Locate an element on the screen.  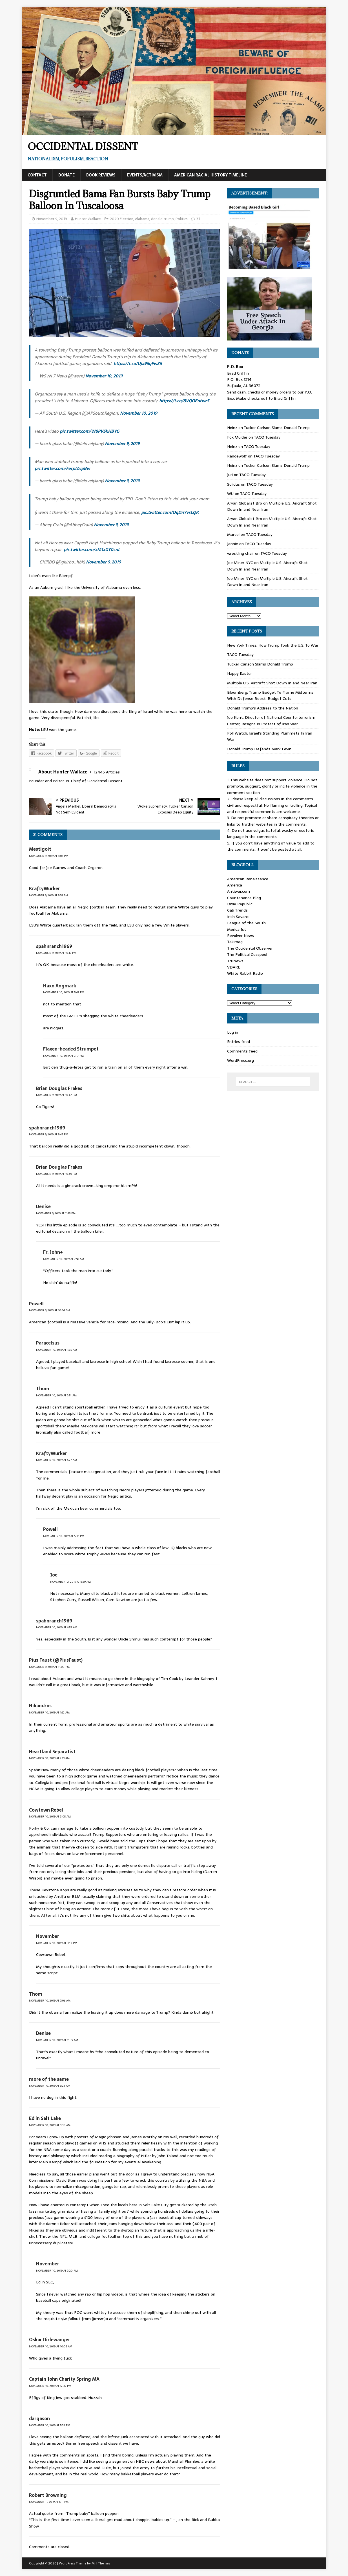
November 10, 2019 at 3:20 pm is located at coordinates (57, 2270).